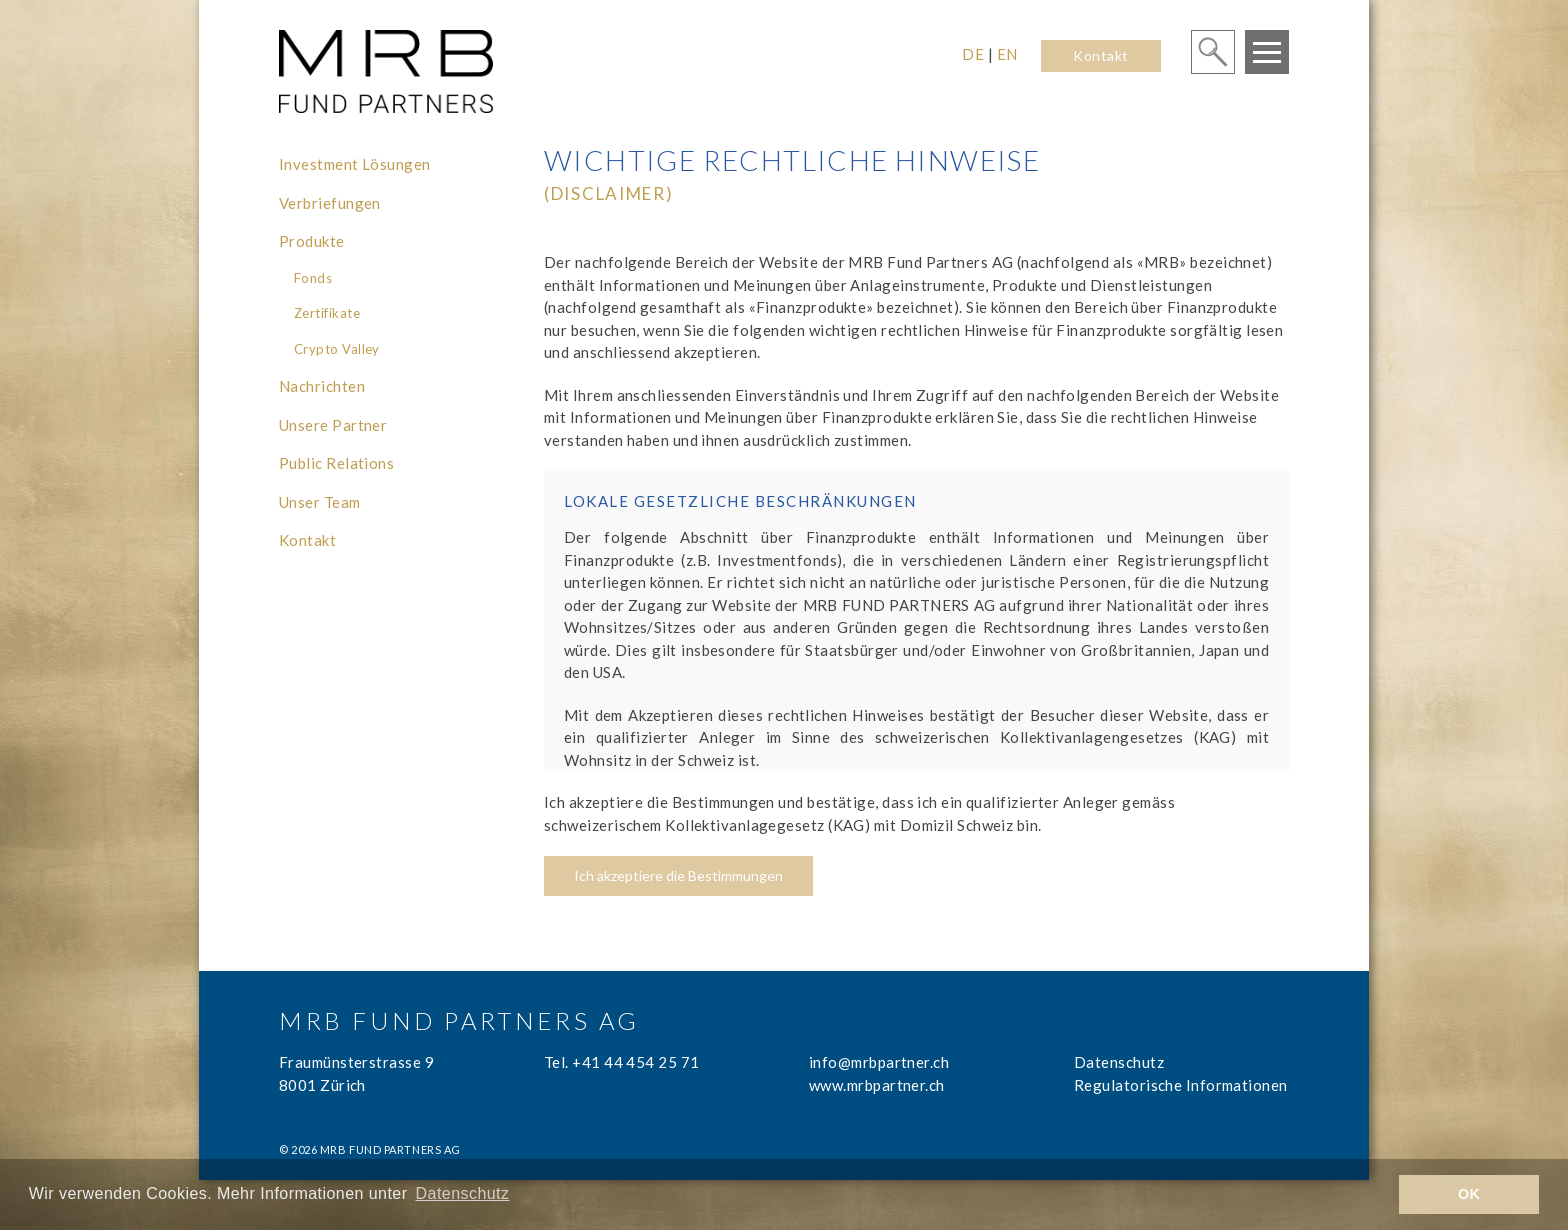  What do you see at coordinates (1469, 1194) in the screenshot?
I see `OK [button]` at bounding box center [1469, 1194].